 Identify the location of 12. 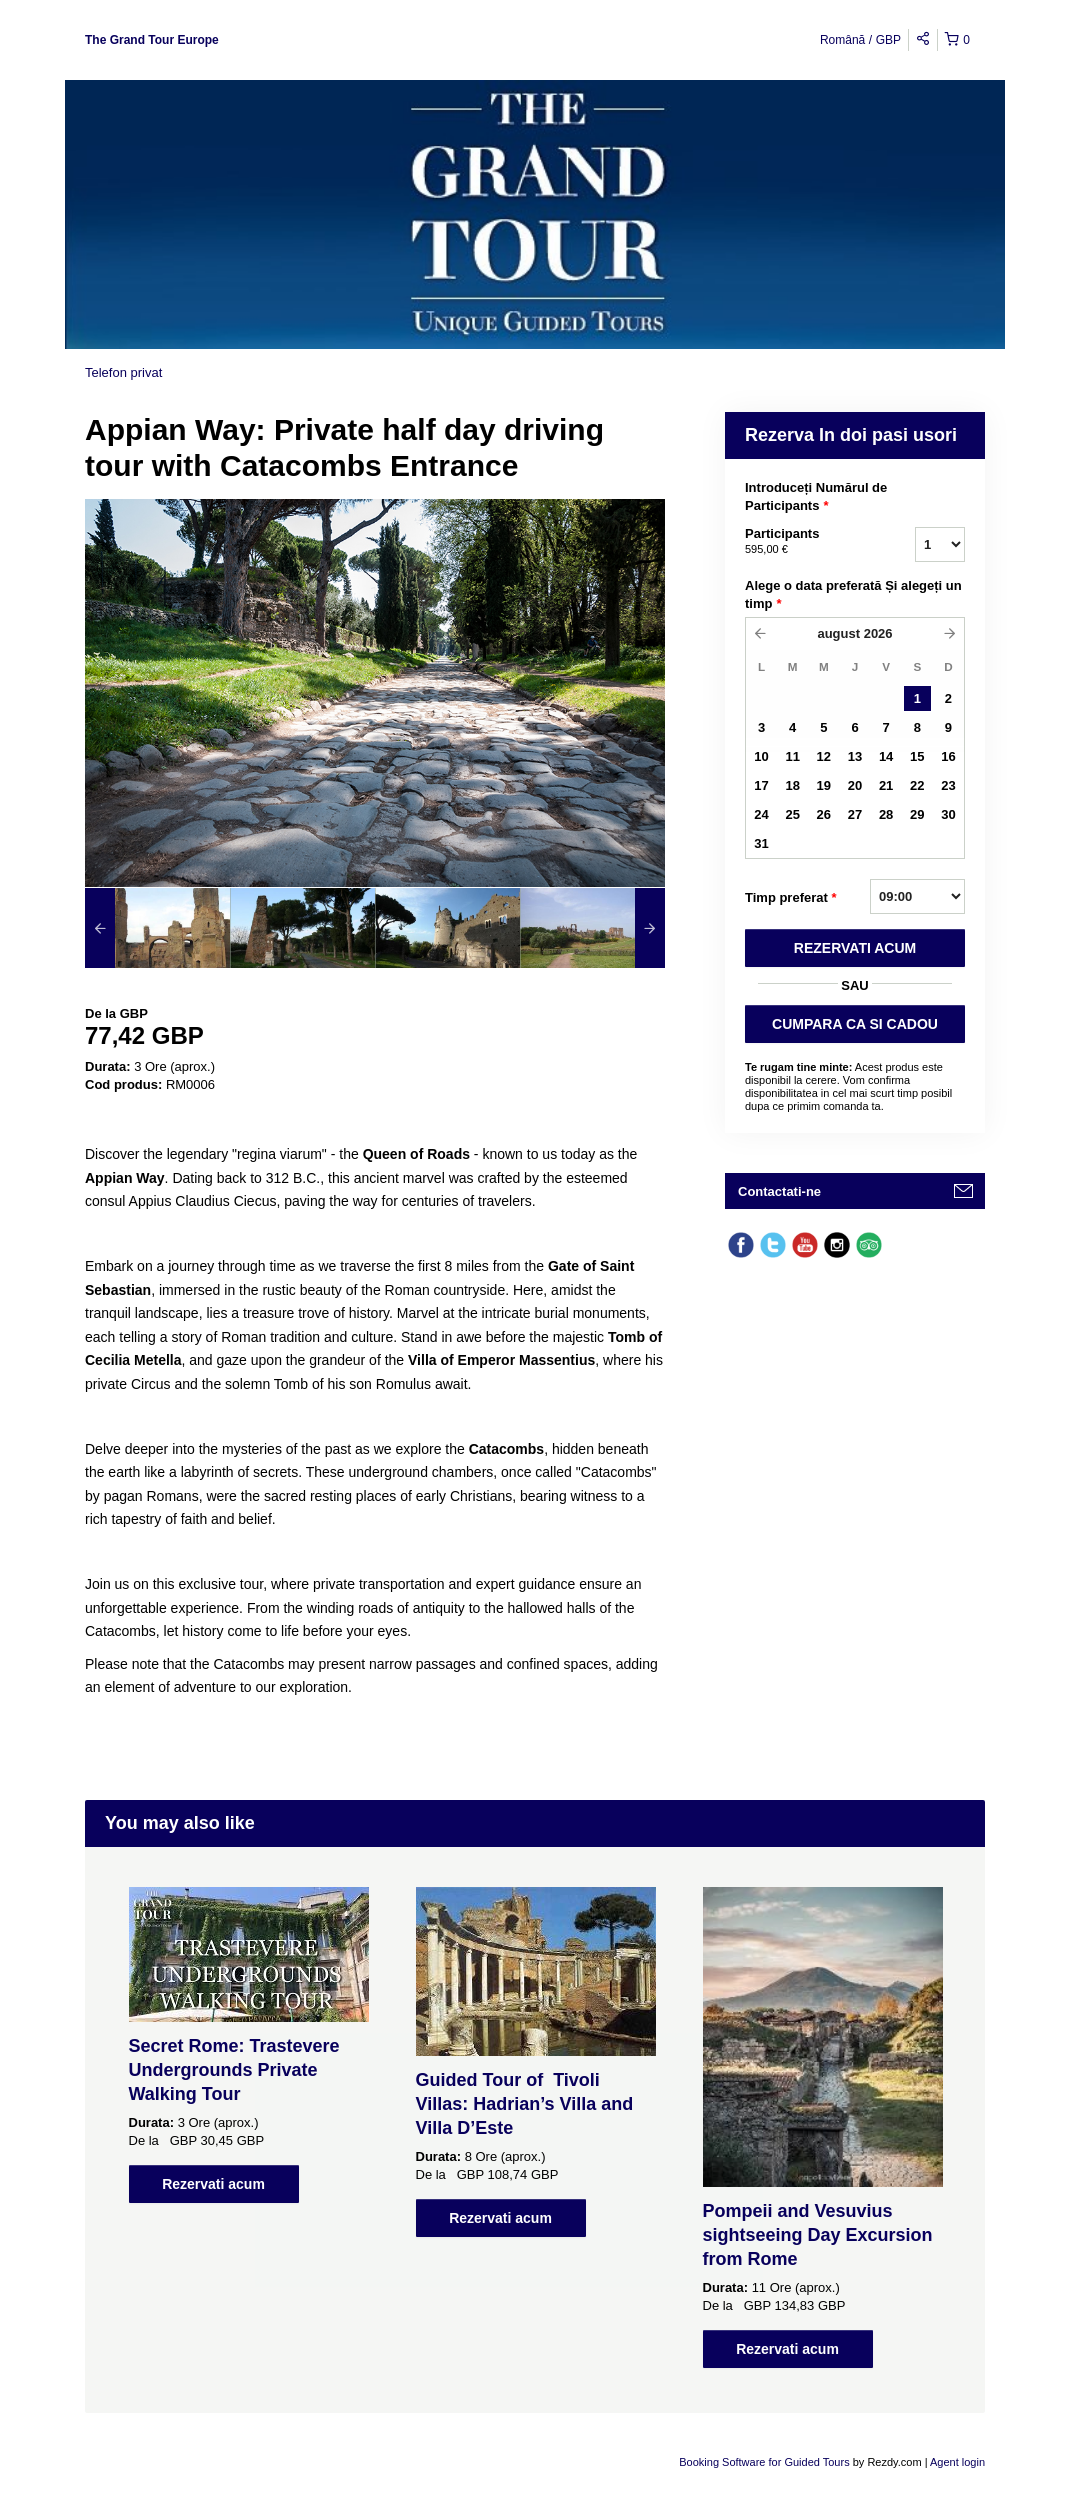
(824, 756).